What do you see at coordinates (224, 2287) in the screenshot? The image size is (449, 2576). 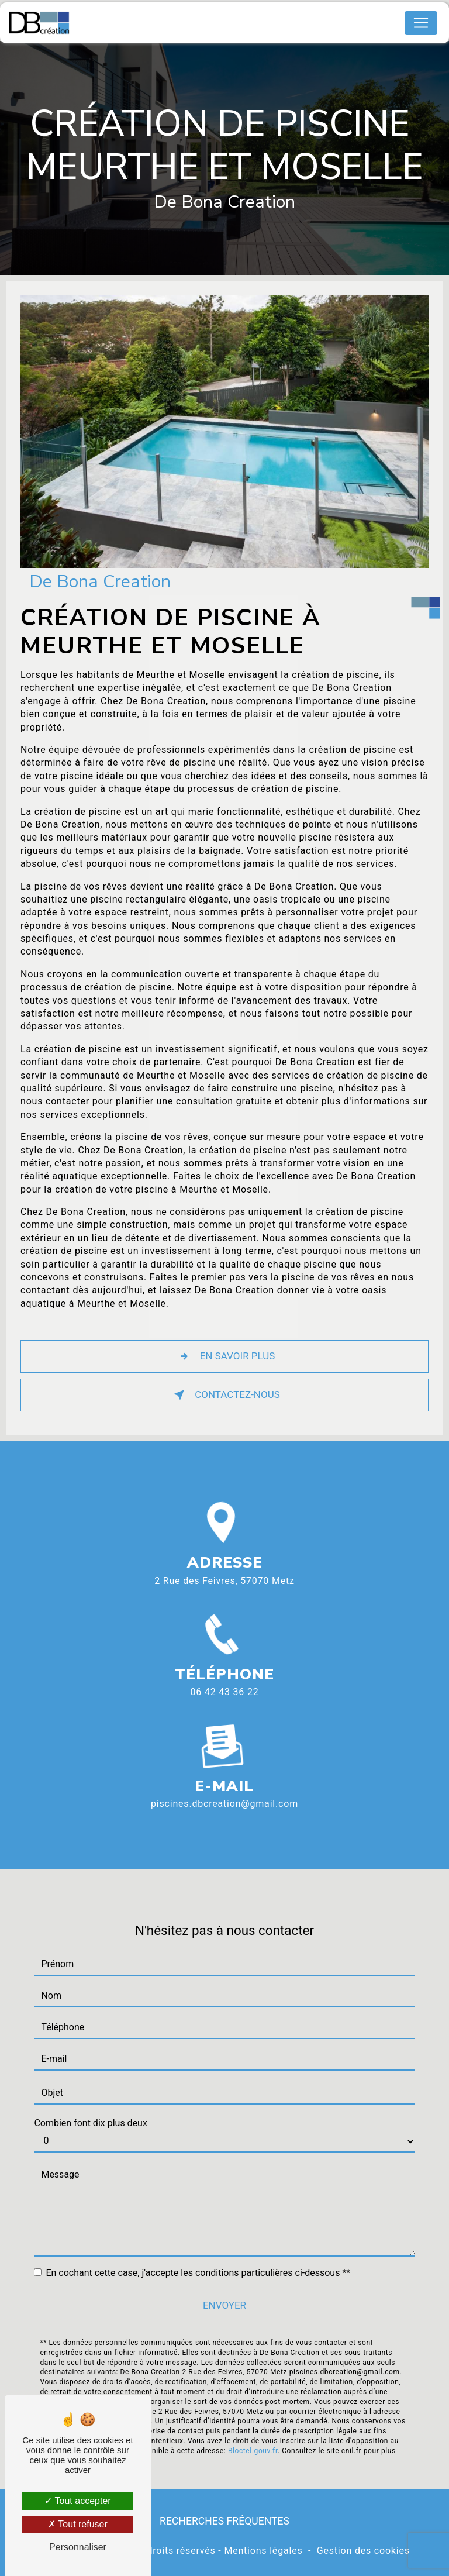 I see `Envoyer` at bounding box center [224, 2287].